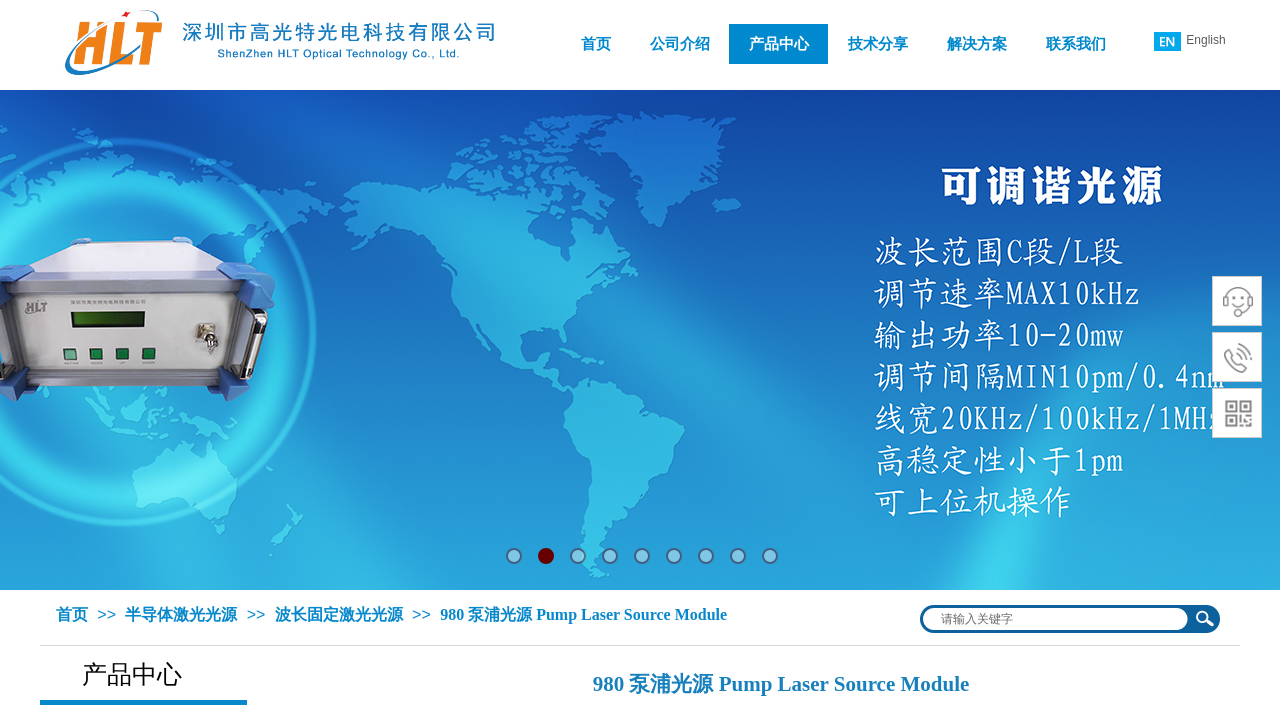 This screenshot has height=720, width=1280. Describe the element at coordinates (680, 44) in the screenshot. I see `公司介绍` at that location.